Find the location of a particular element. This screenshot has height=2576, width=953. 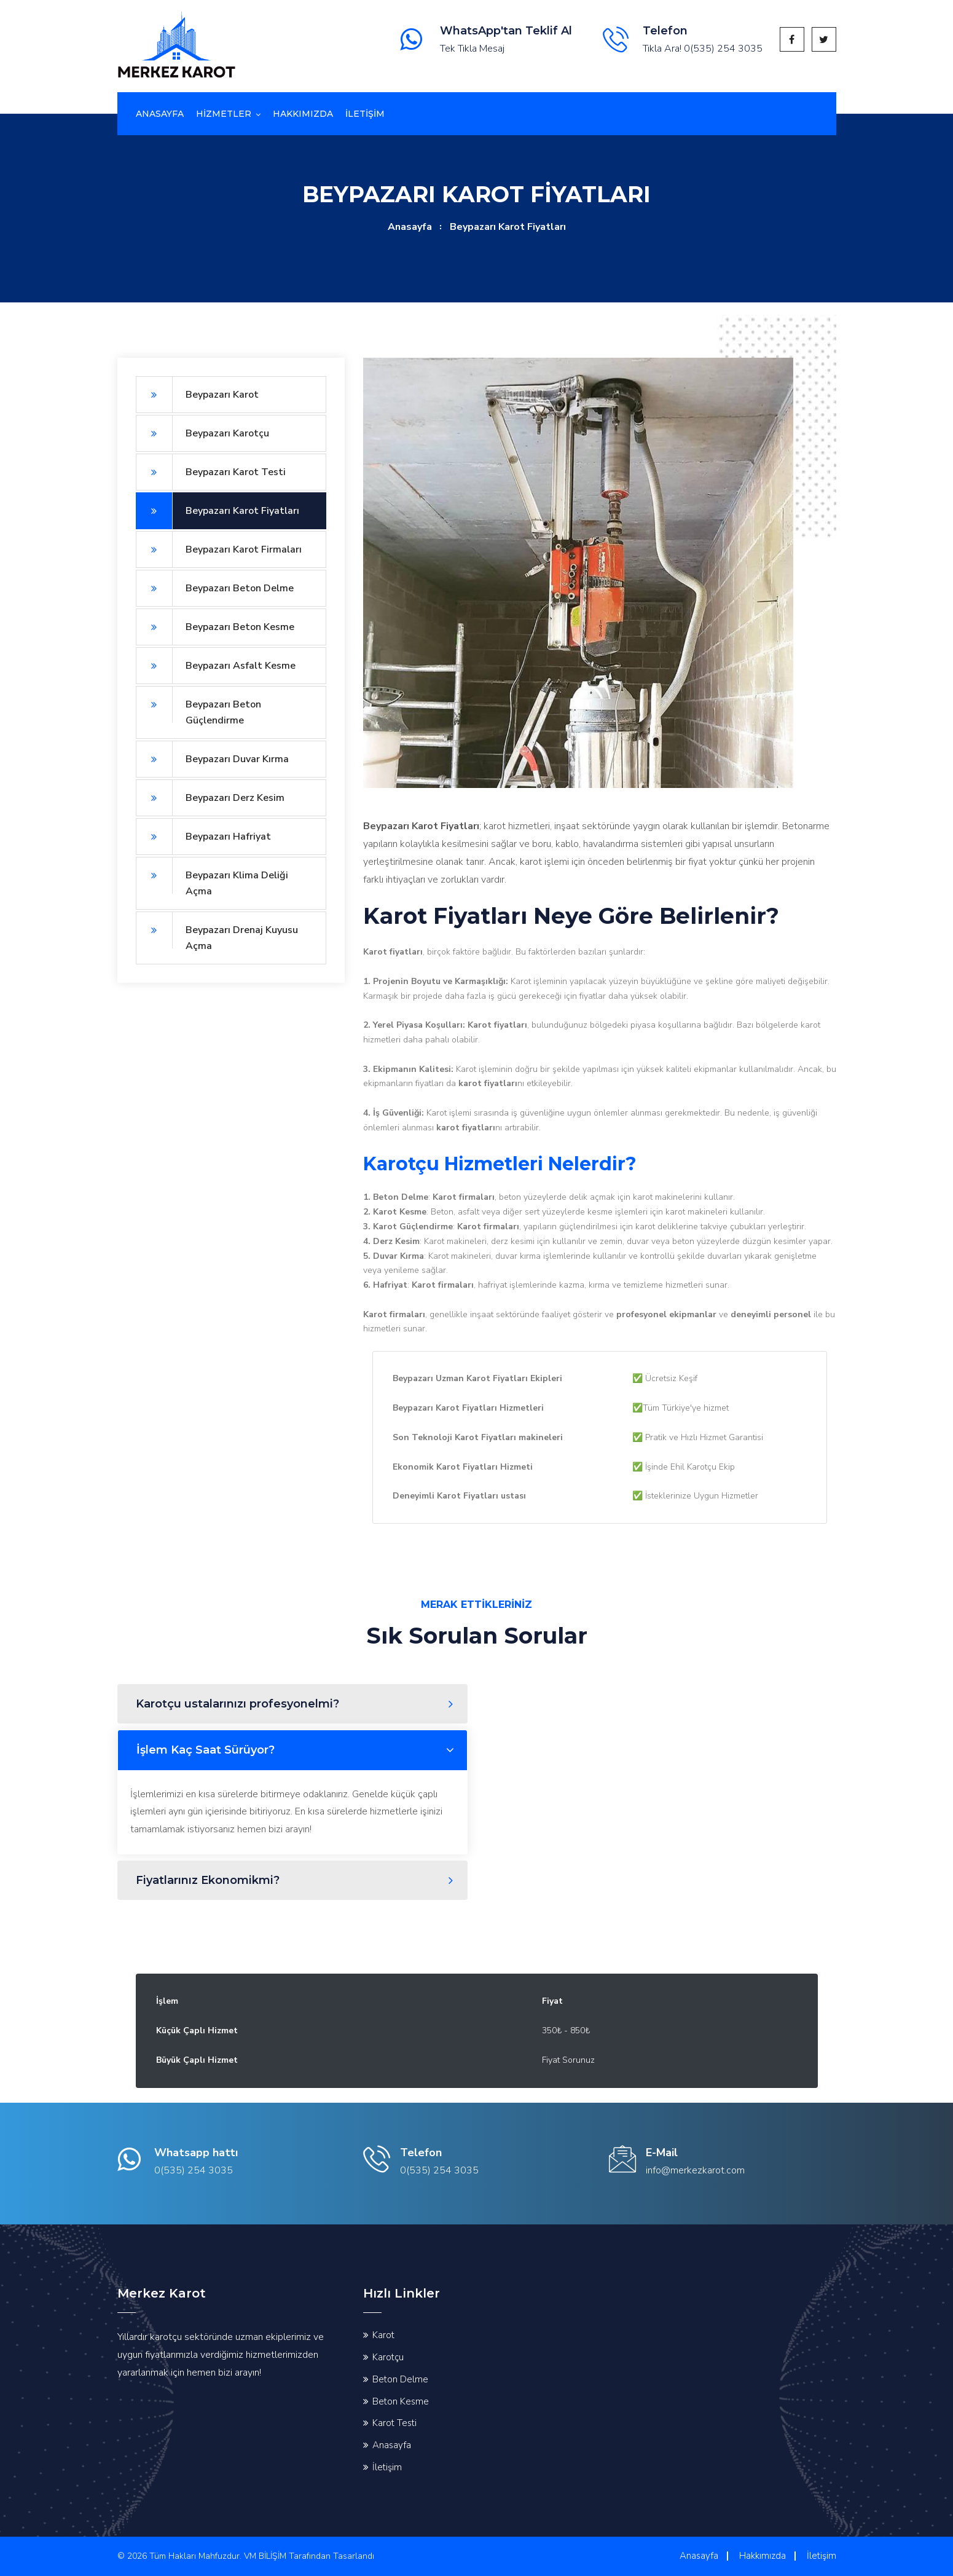

İletİşİm is located at coordinates (365, 113).